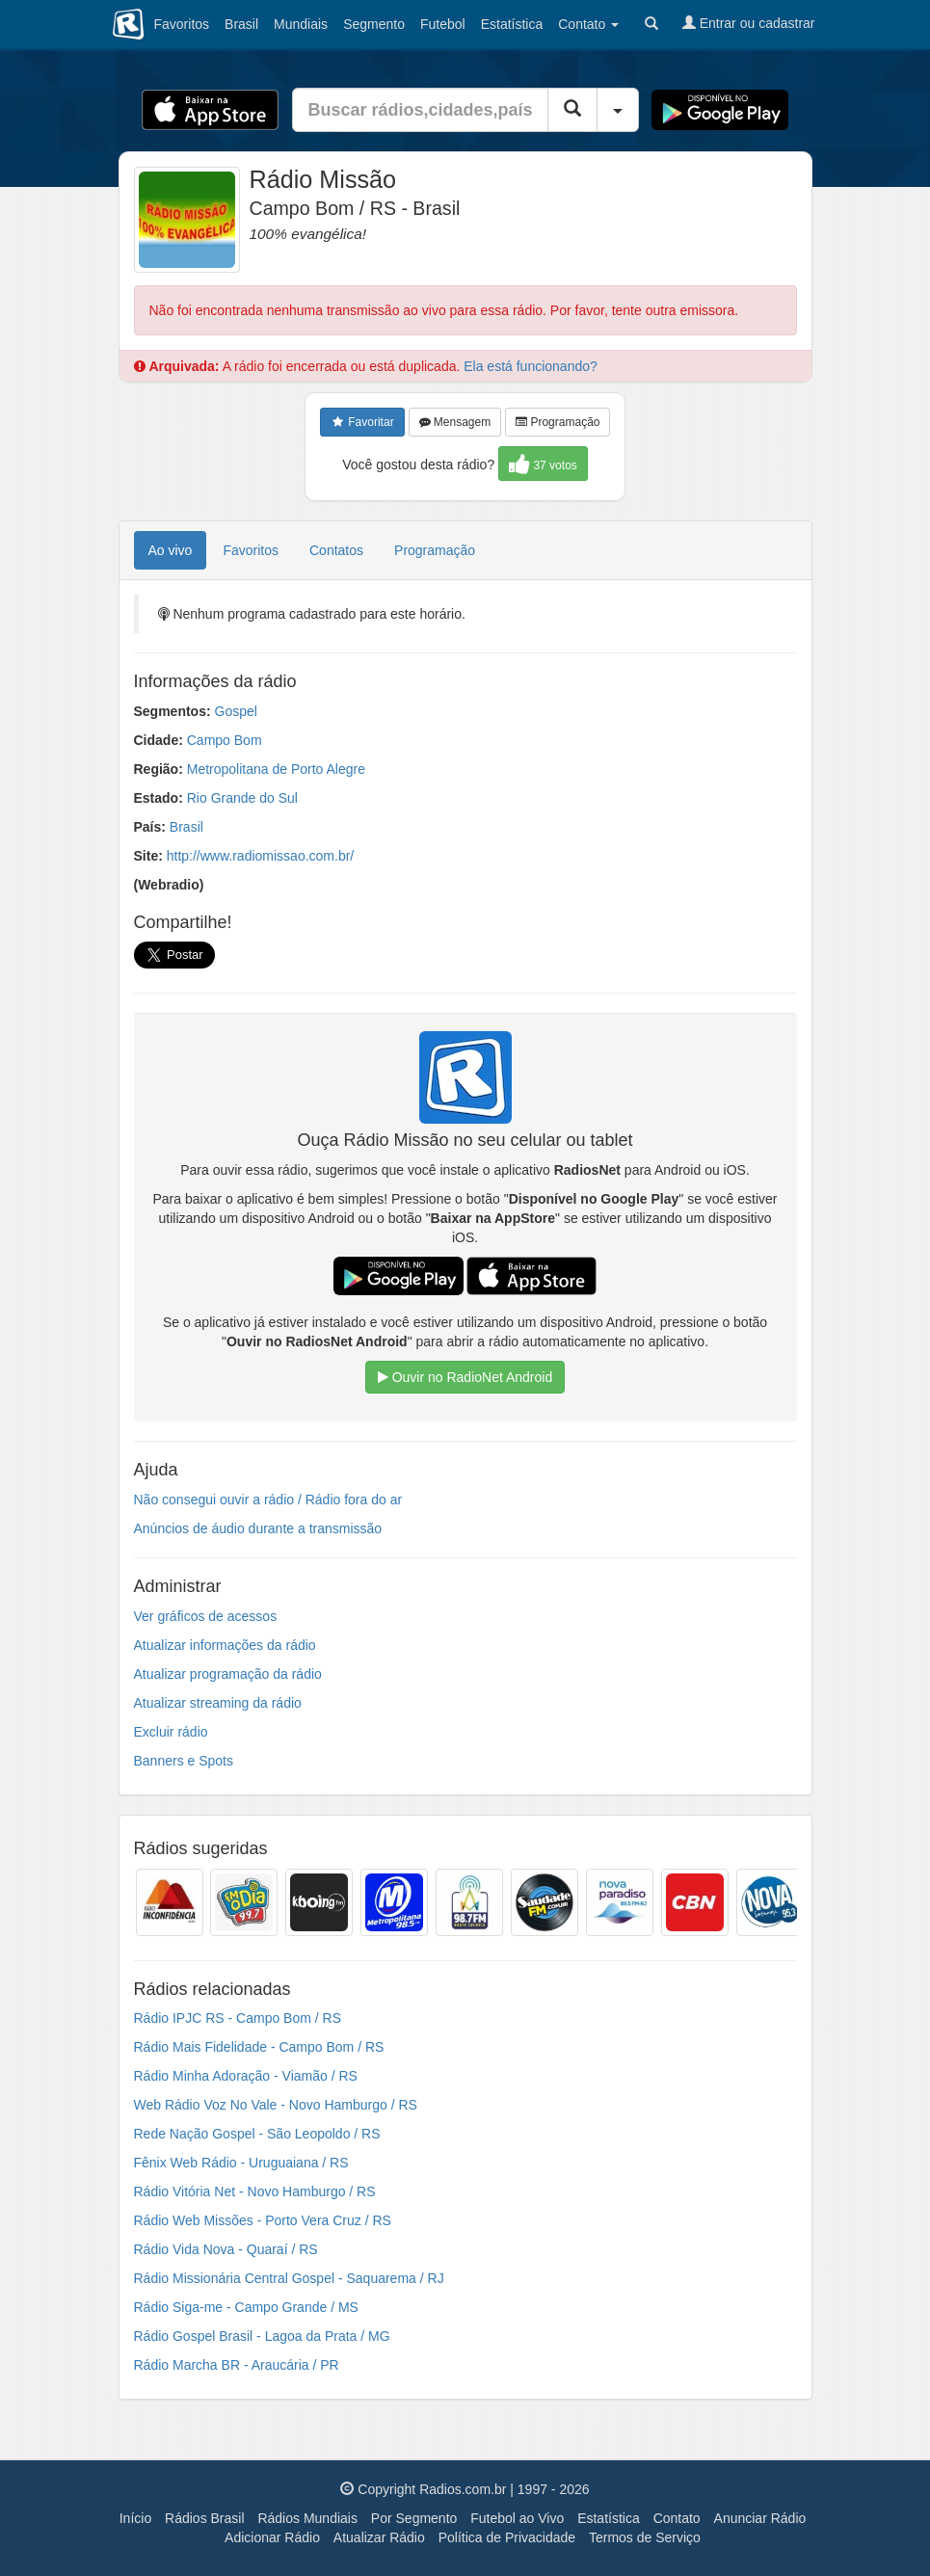 This screenshot has width=930, height=2576. Describe the element at coordinates (557, 422) in the screenshot. I see `Programação` at that location.